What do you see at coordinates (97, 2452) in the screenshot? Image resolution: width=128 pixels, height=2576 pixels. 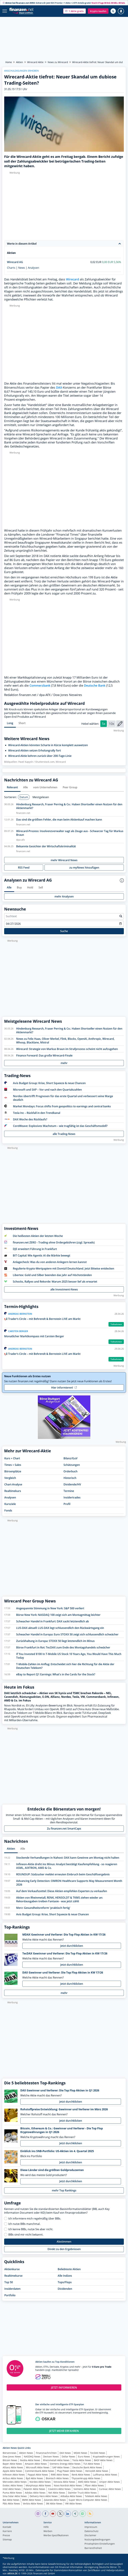 I see `TecDAX News` at bounding box center [97, 2452].